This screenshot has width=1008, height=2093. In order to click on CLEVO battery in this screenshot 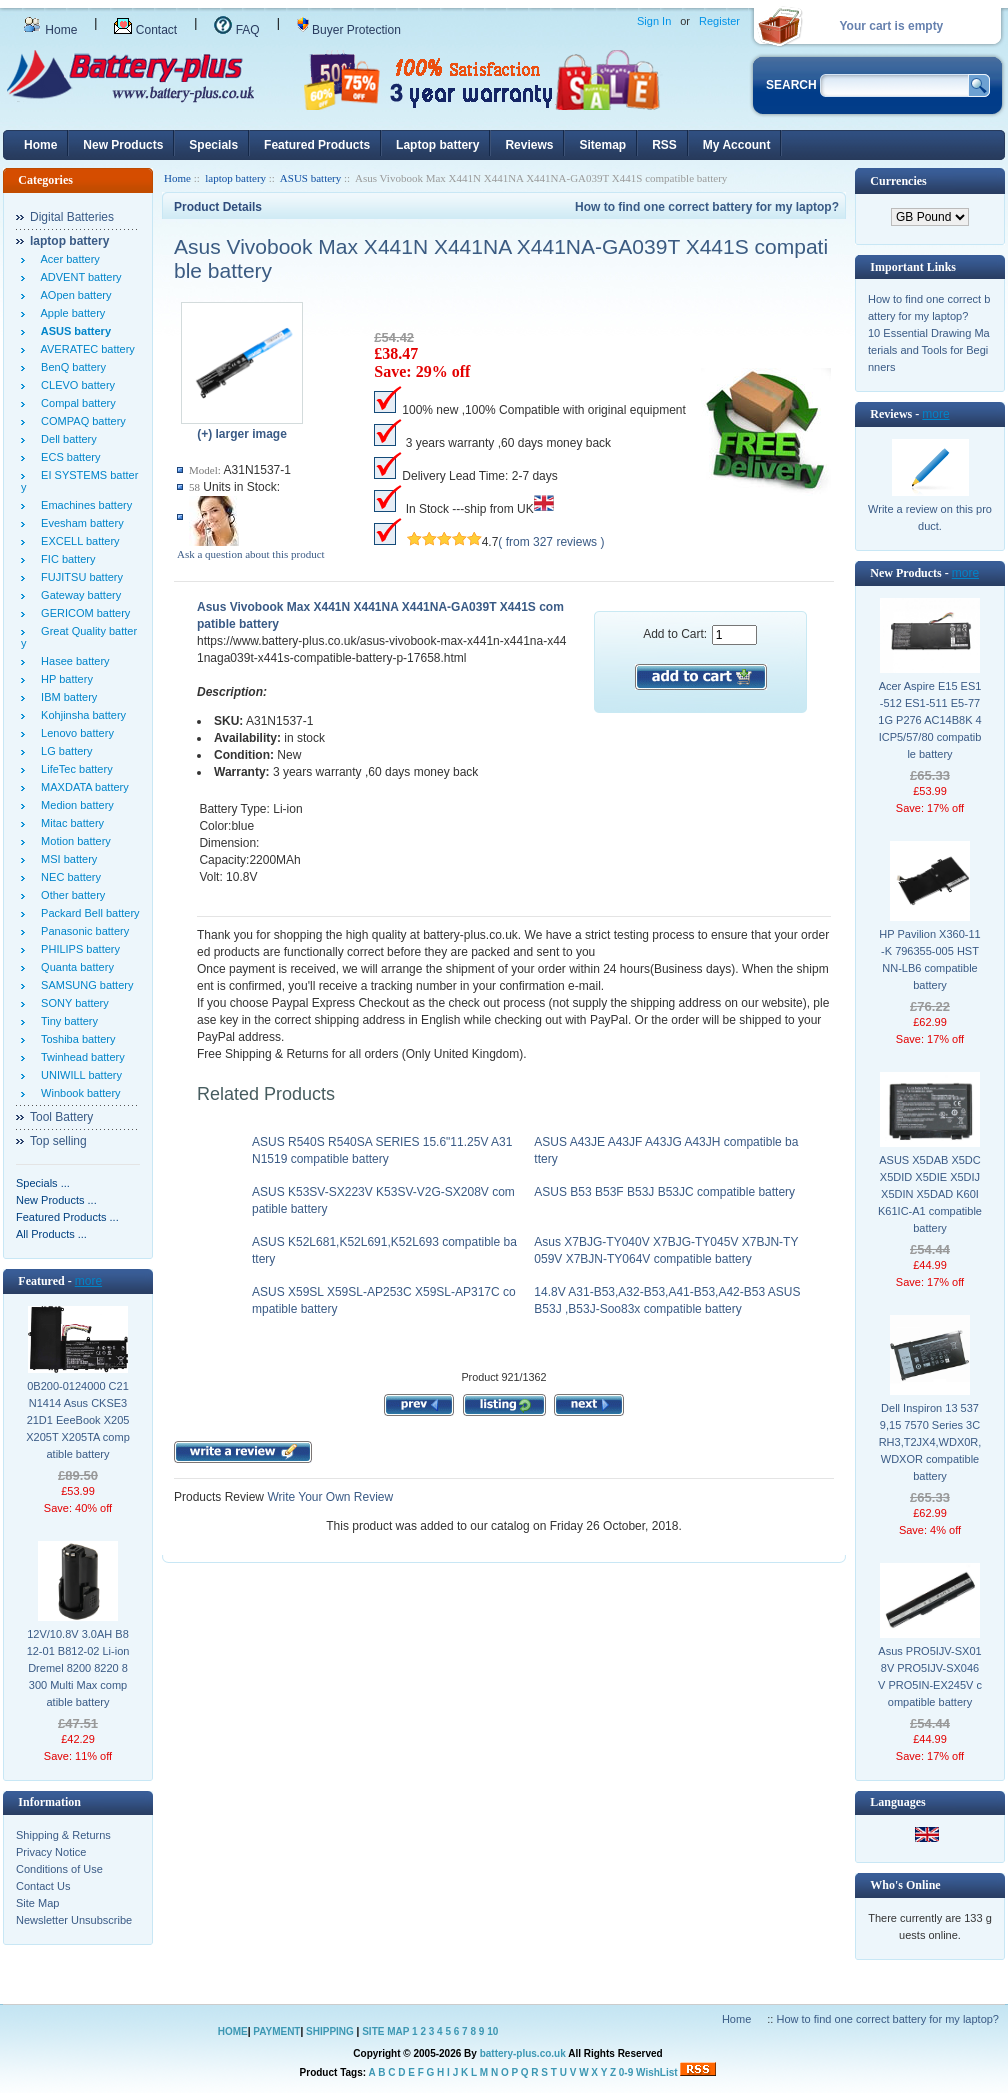, I will do `click(75, 385)`.